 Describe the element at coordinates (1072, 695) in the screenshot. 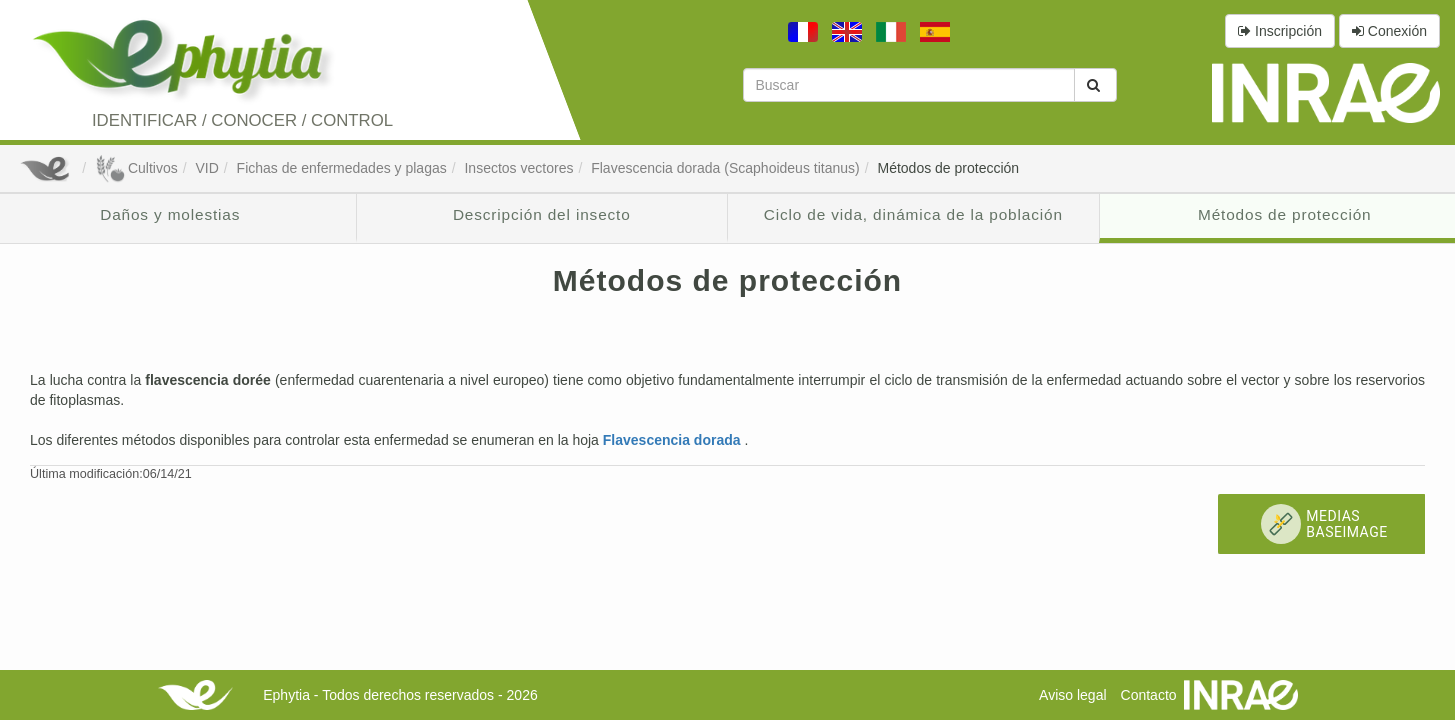

I see `Aviso legal` at that location.